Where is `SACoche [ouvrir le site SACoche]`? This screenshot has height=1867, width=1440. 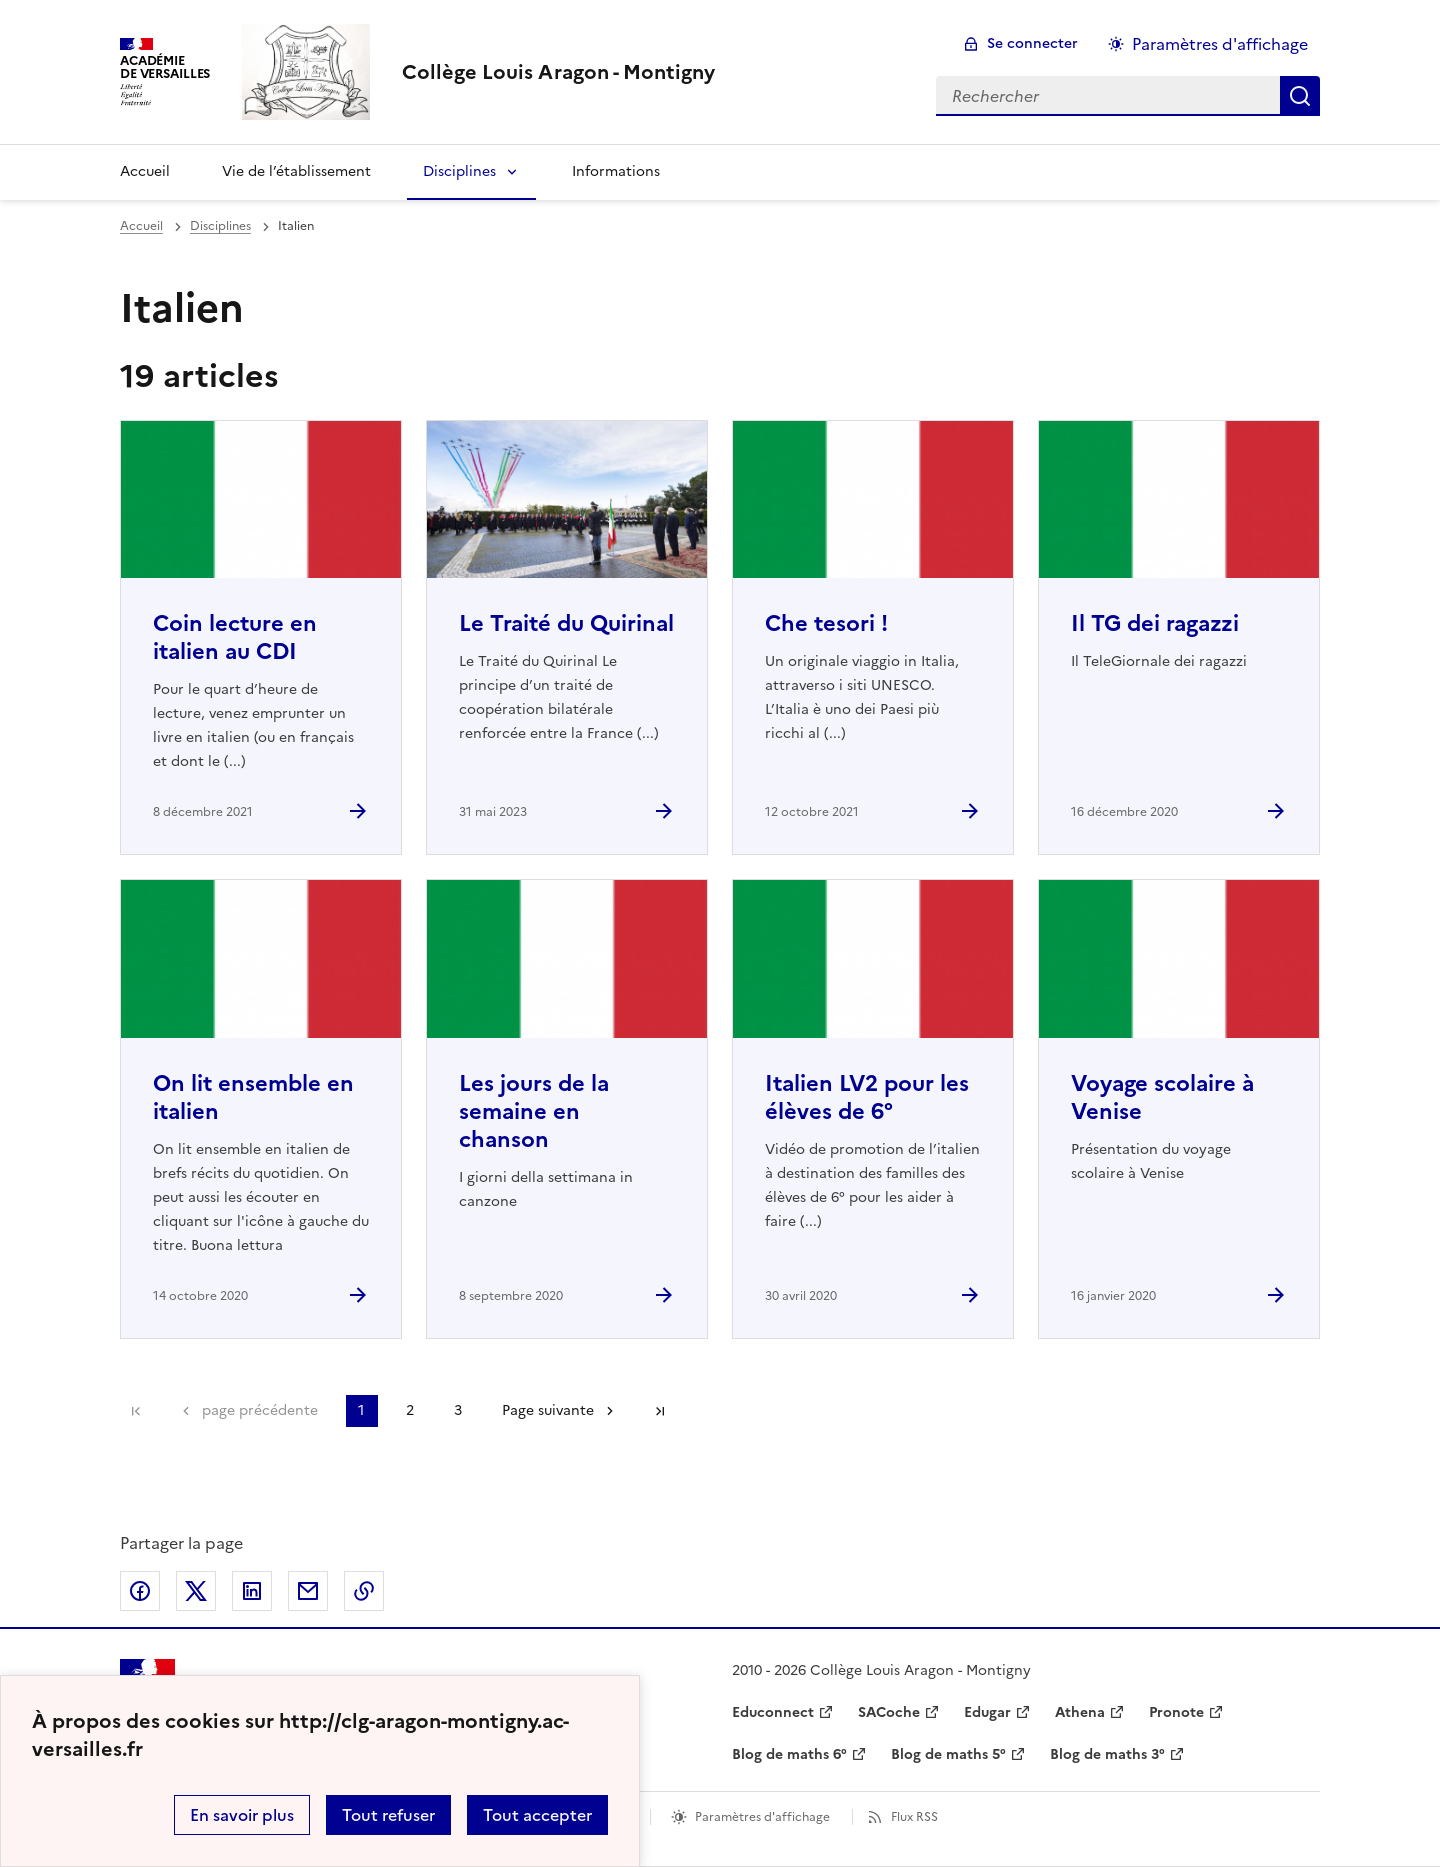 SACoche [ouvrir le site SACoche] is located at coordinates (889, 1712).